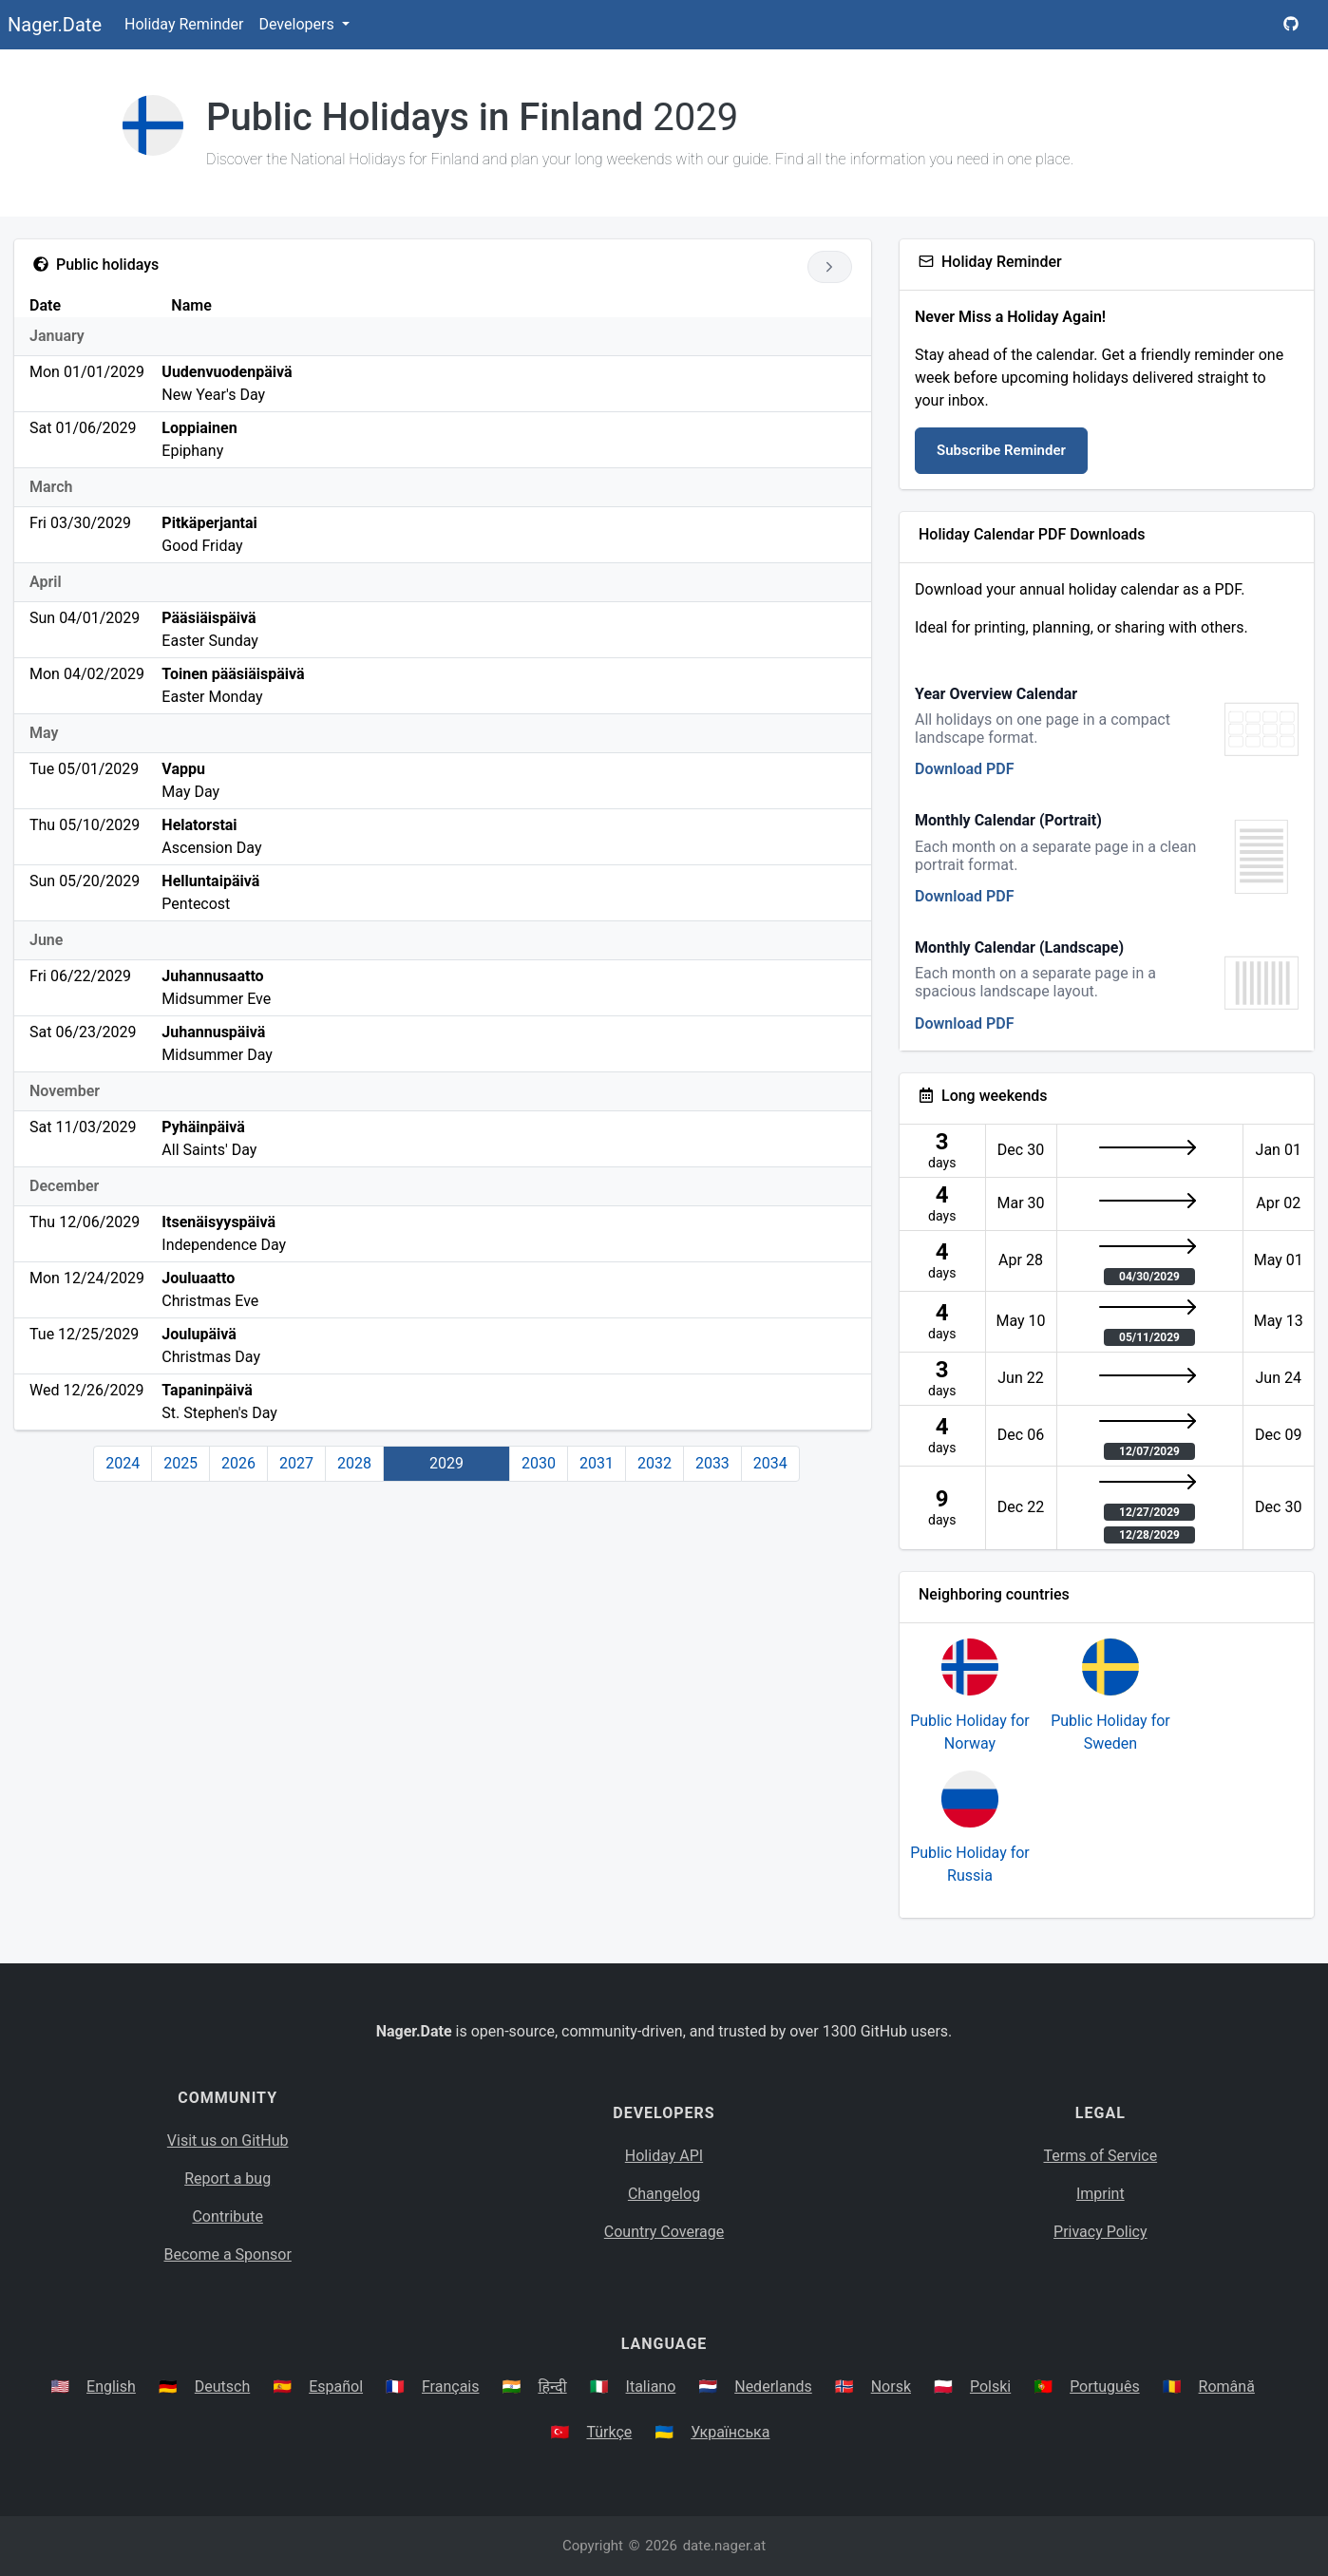 The height and width of the screenshot is (2576, 1328). I want to click on 2024, so click(122, 1463).